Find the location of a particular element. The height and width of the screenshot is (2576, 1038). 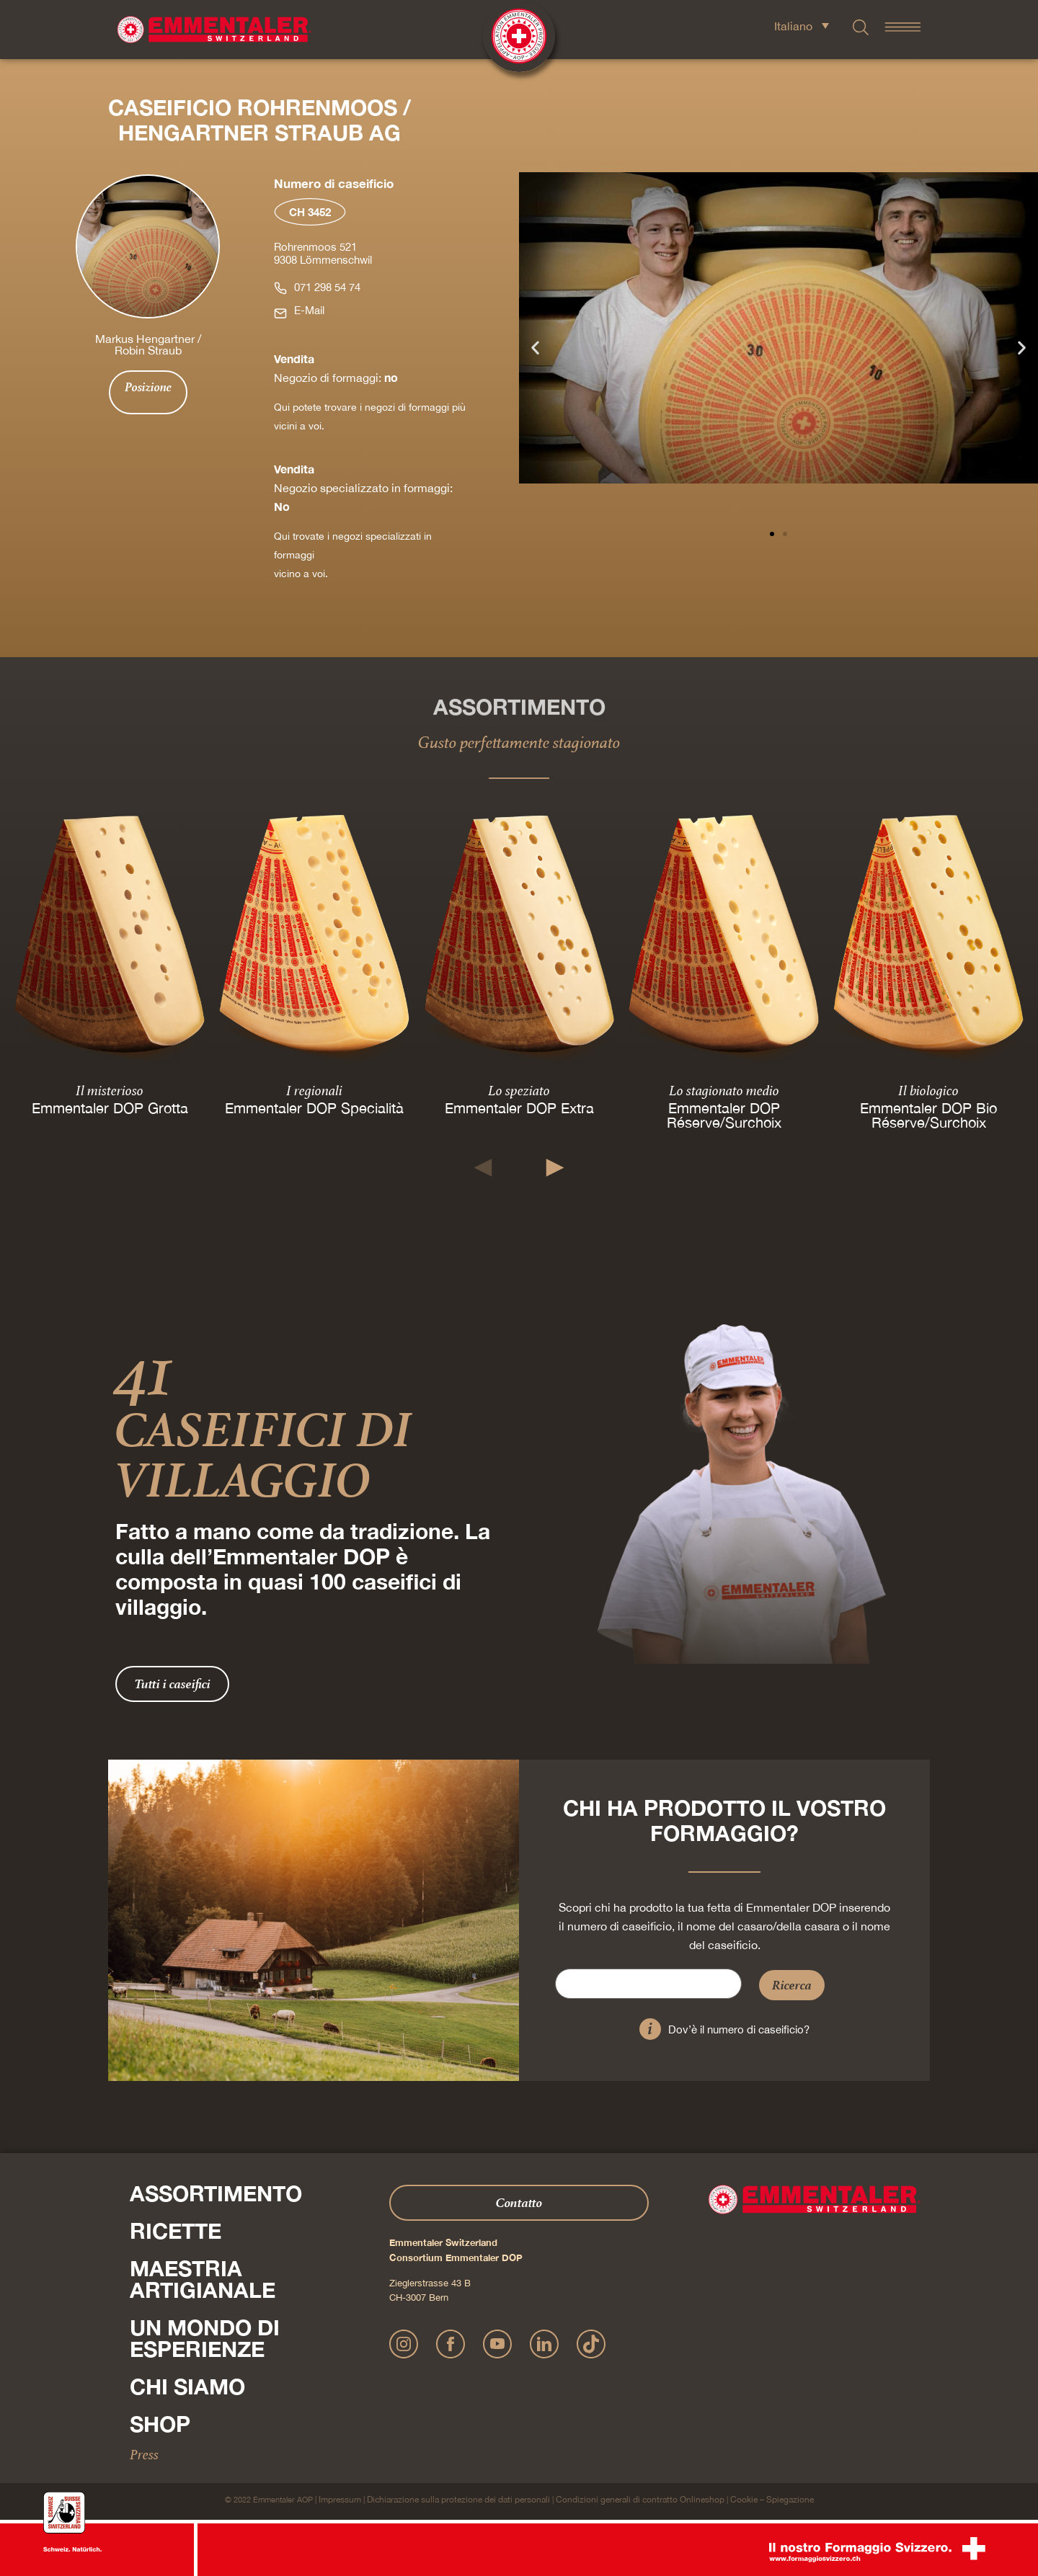

Impressum is located at coordinates (340, 2500).